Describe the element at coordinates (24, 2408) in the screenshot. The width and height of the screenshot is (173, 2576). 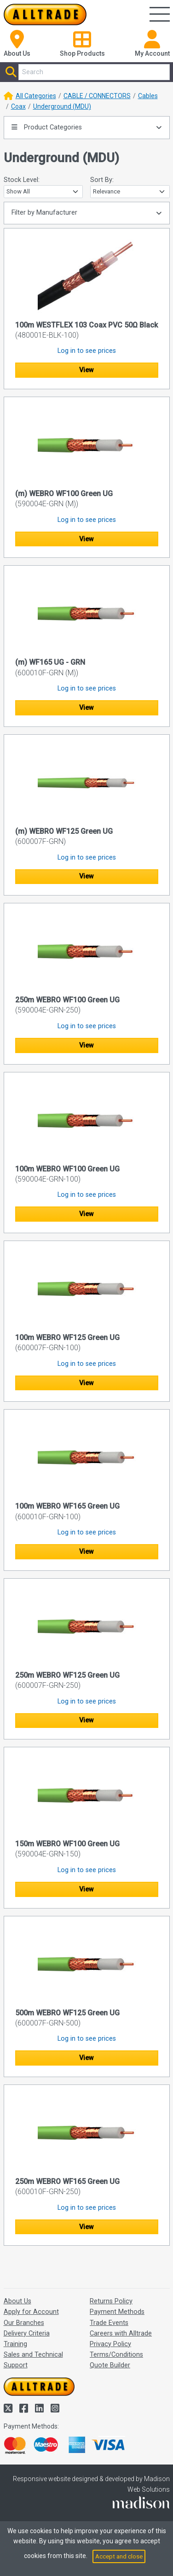
I see `[Alltrade on Facebook]` at that location.